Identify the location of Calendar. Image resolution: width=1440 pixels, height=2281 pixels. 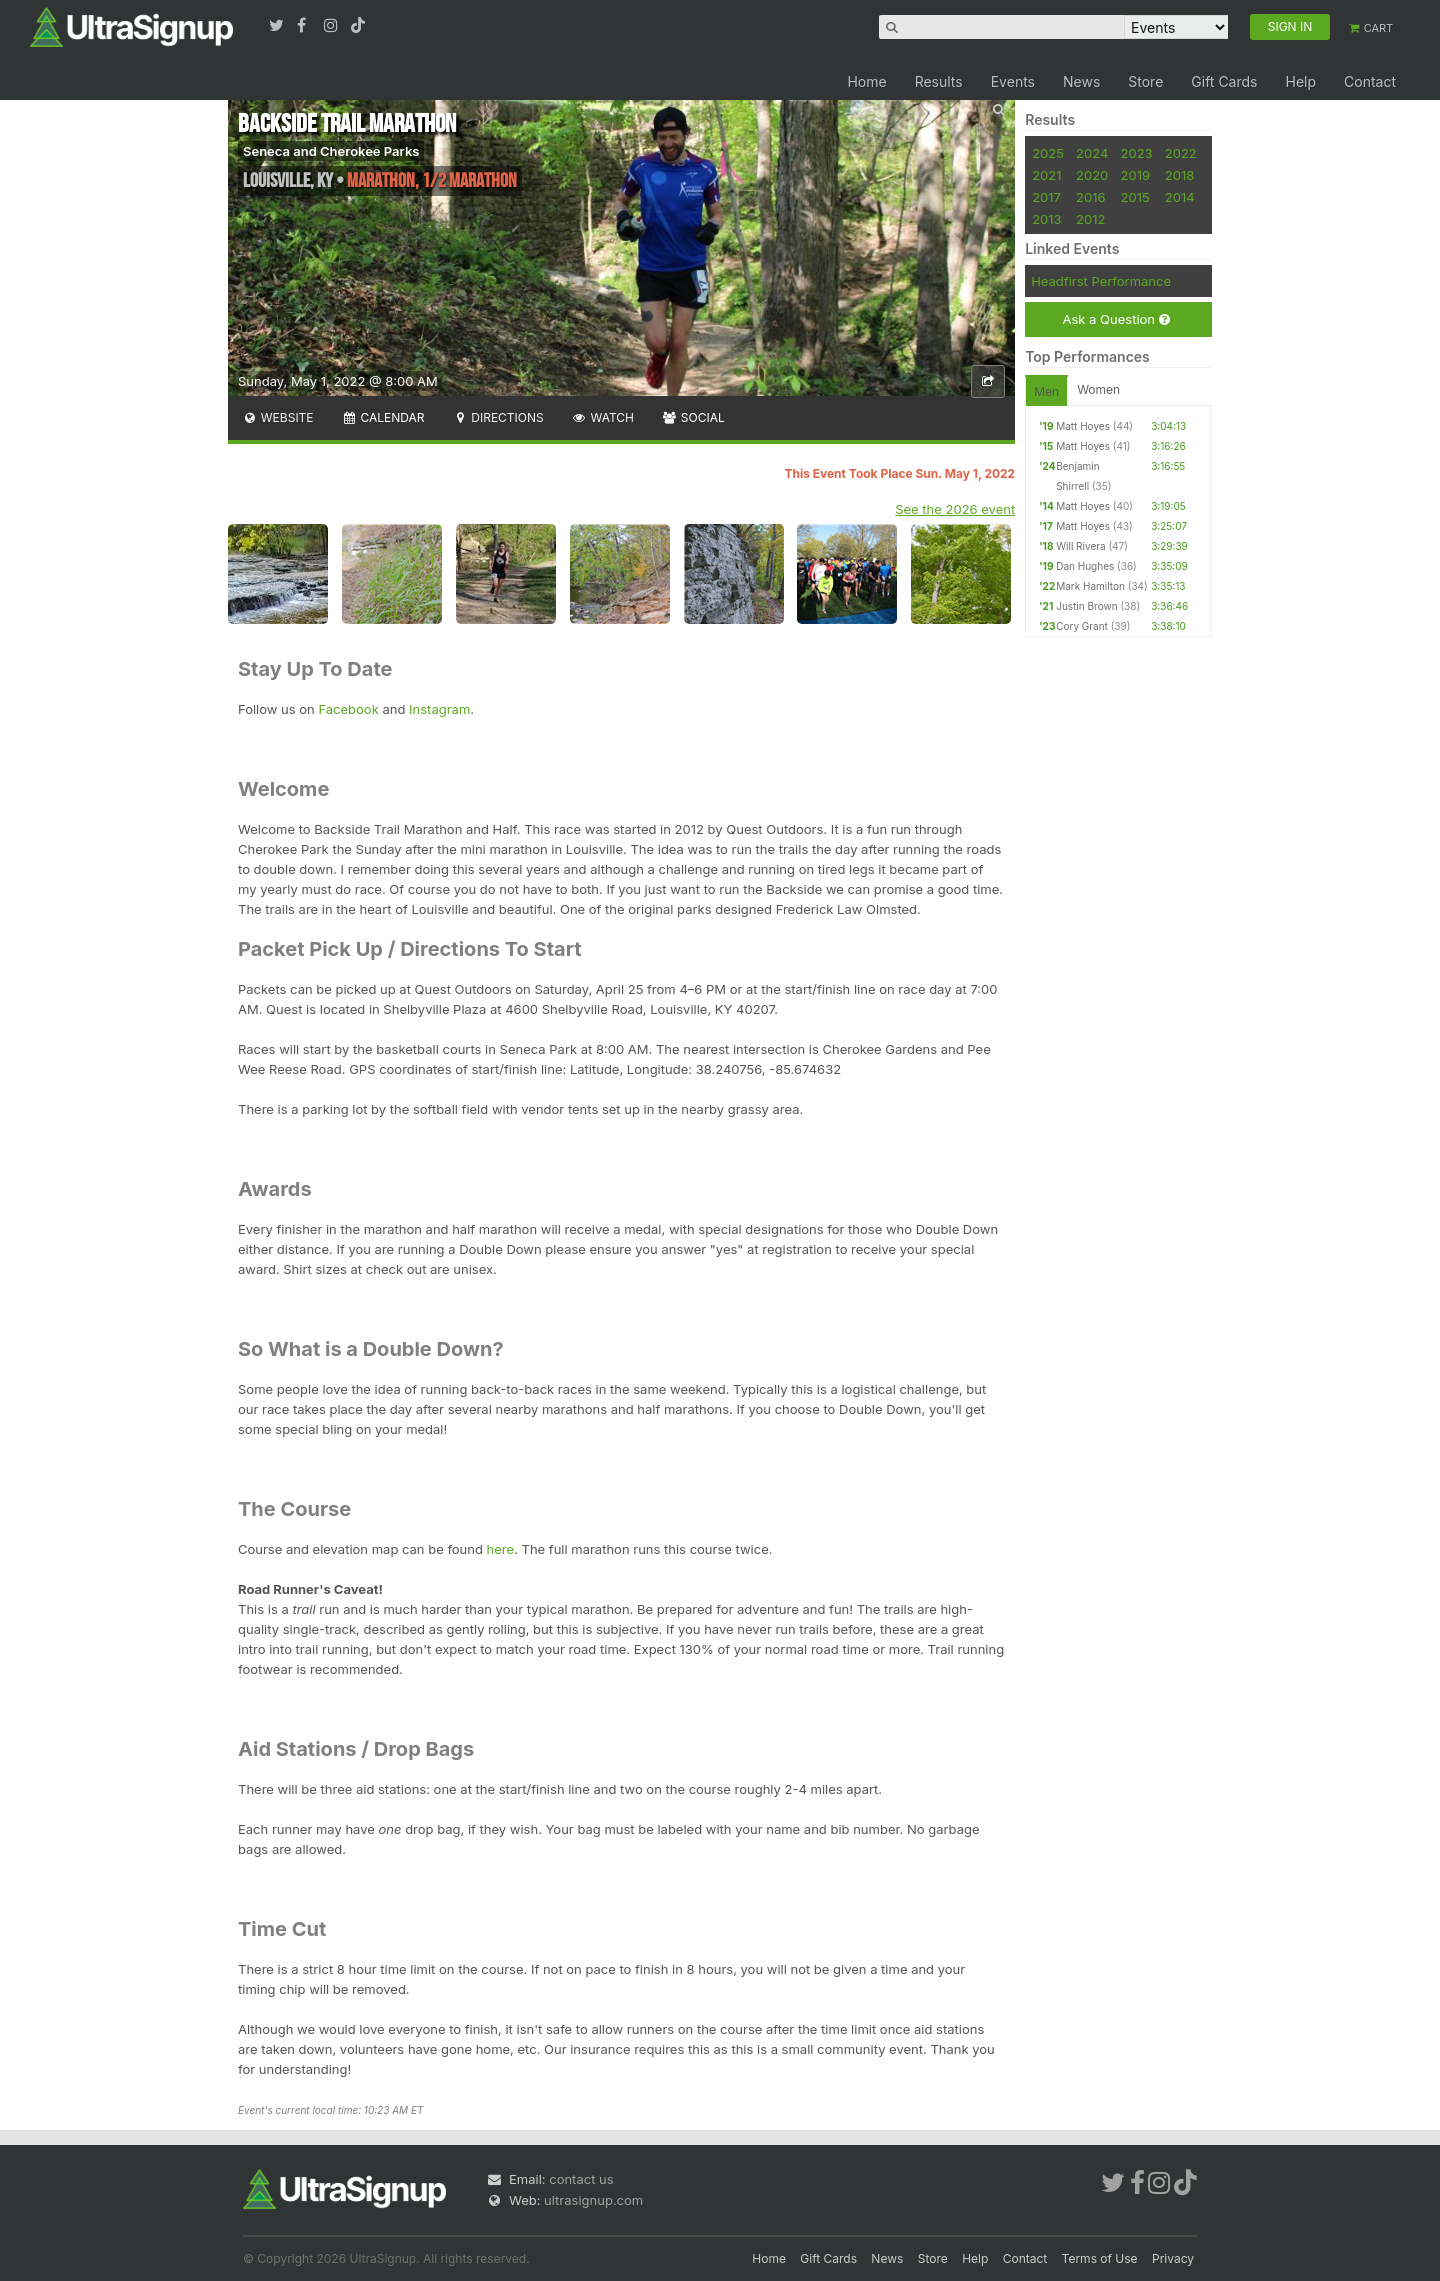
(383, 417).